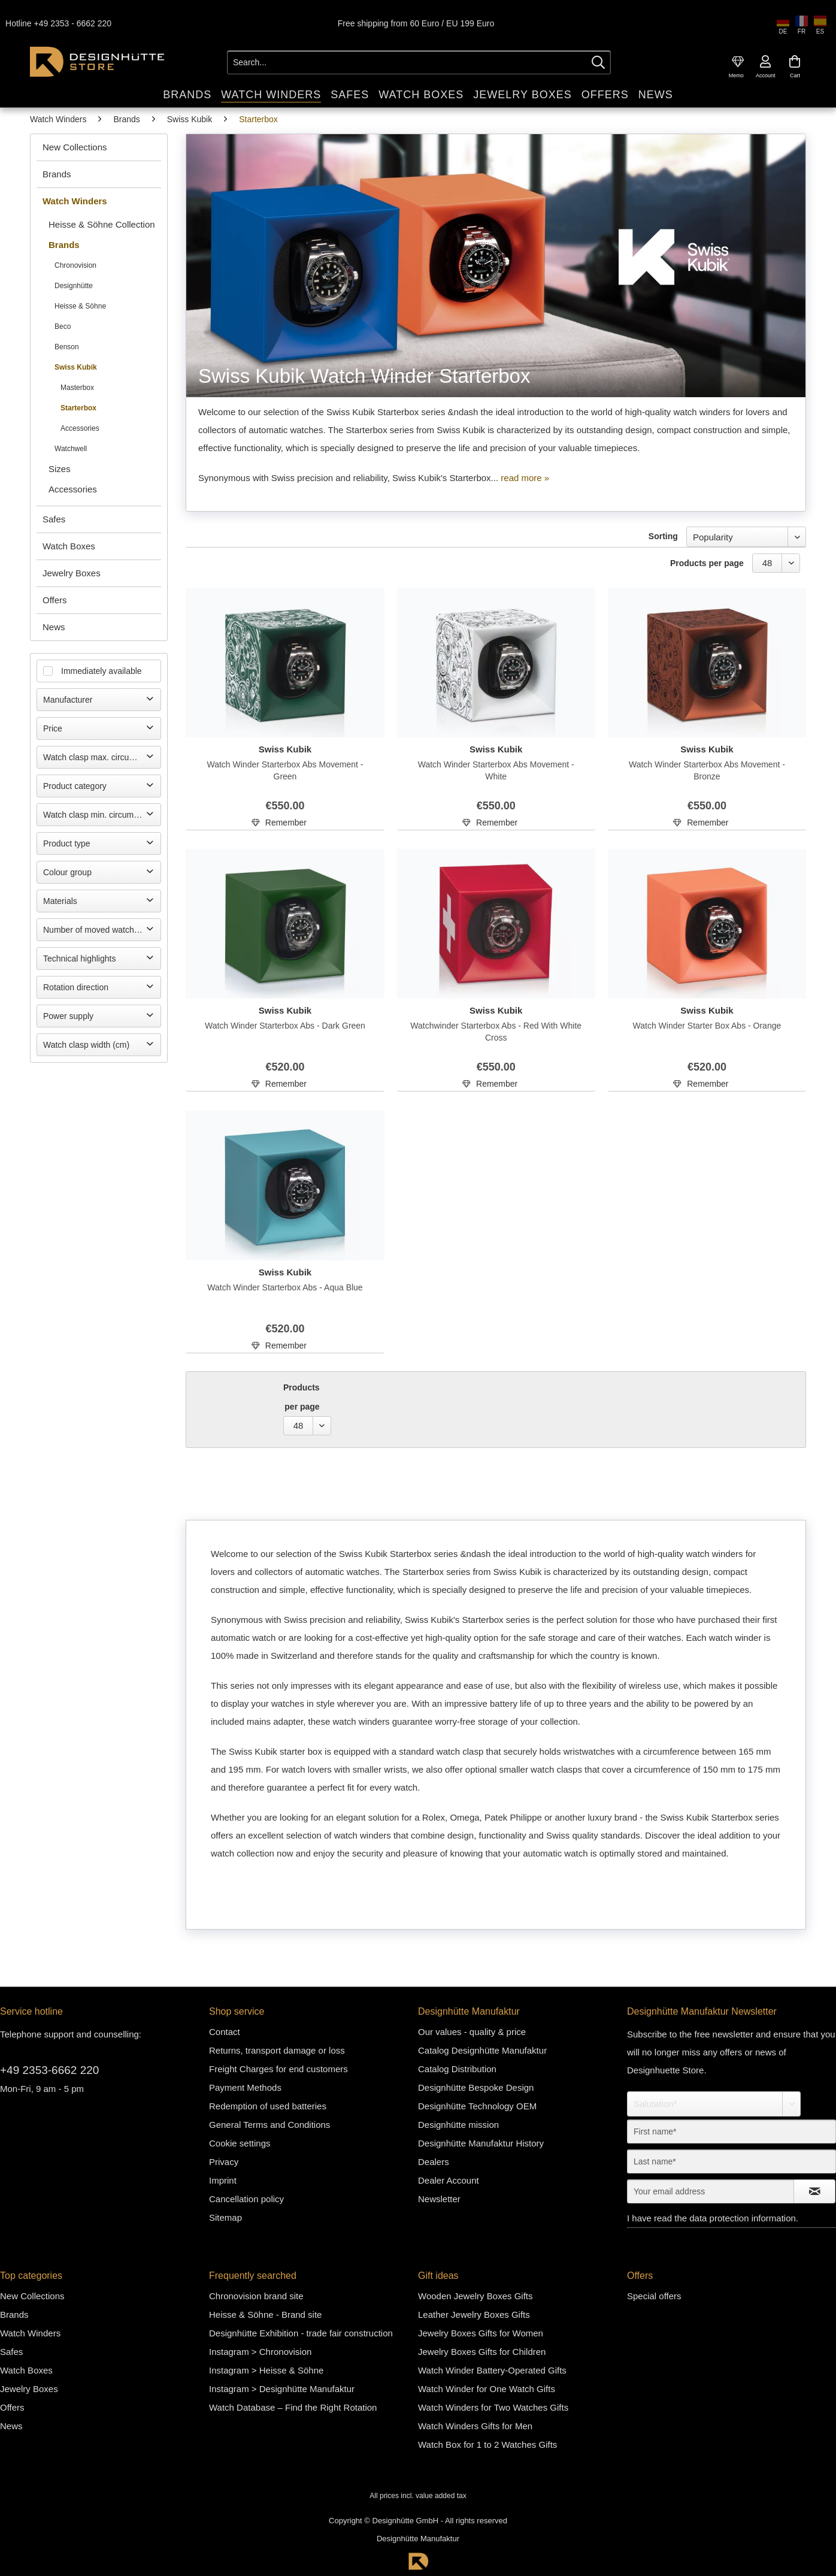 This screenshot has height=2576, width=836. I want to click on Number of moved watches, so click(93, 929).